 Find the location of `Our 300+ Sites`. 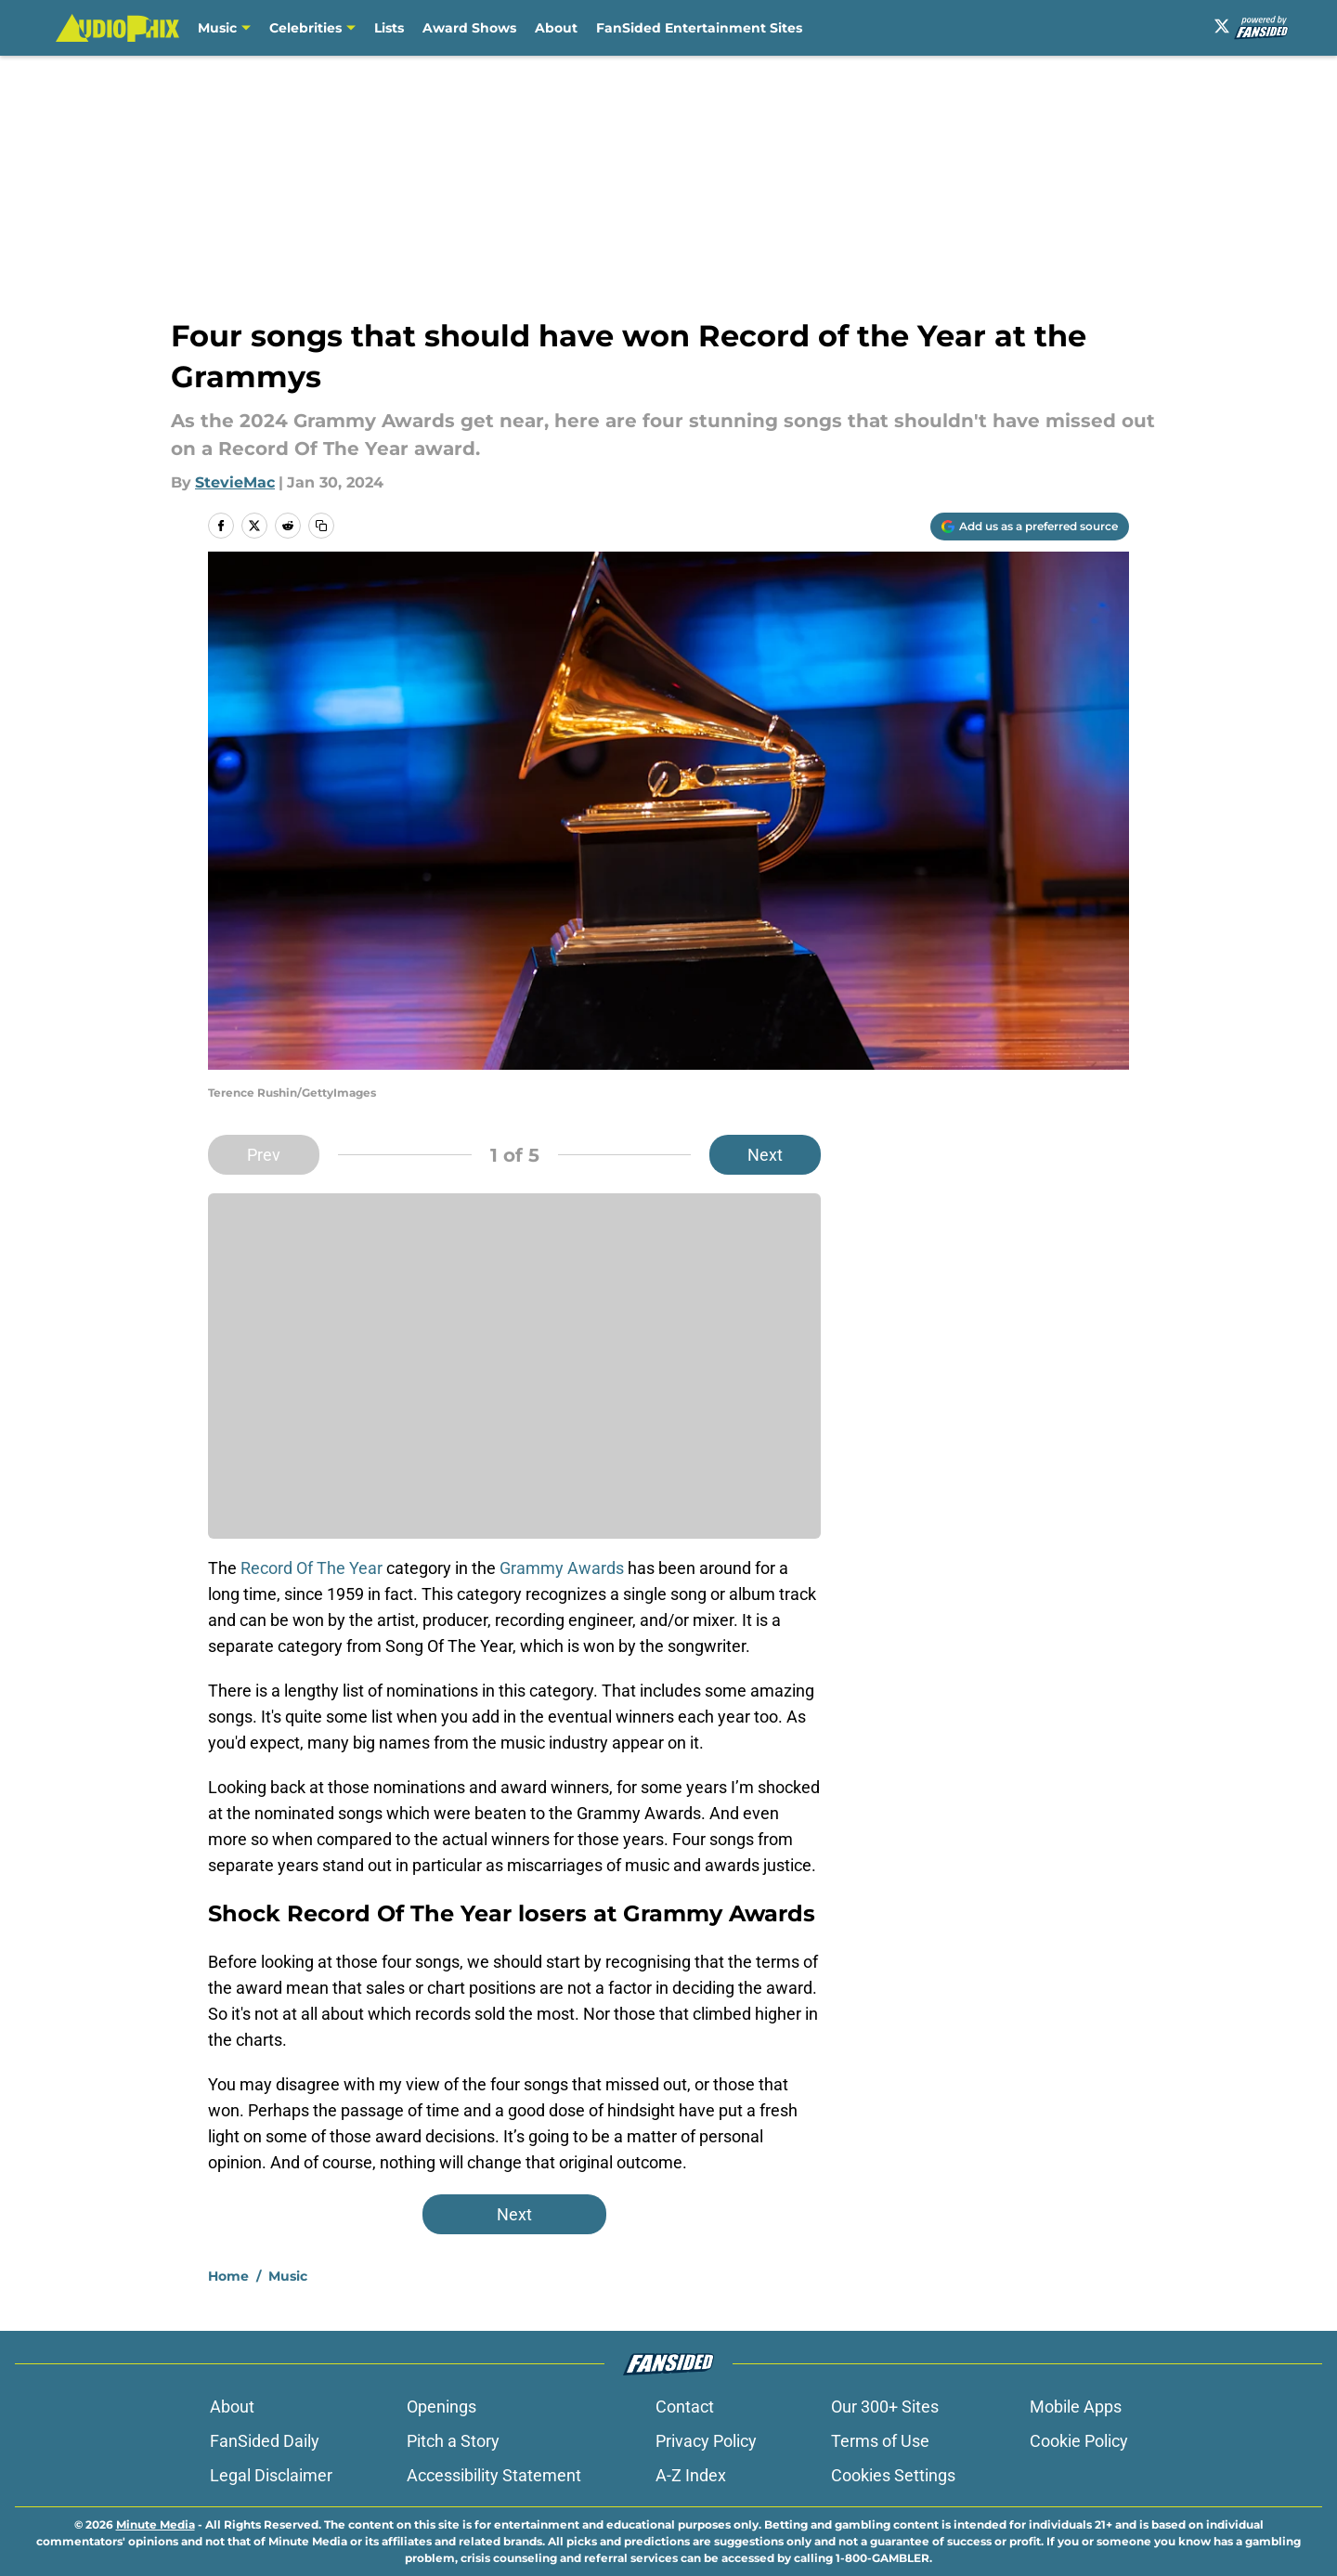

Our 300+ Sites is located at coordinates (885, 2406).